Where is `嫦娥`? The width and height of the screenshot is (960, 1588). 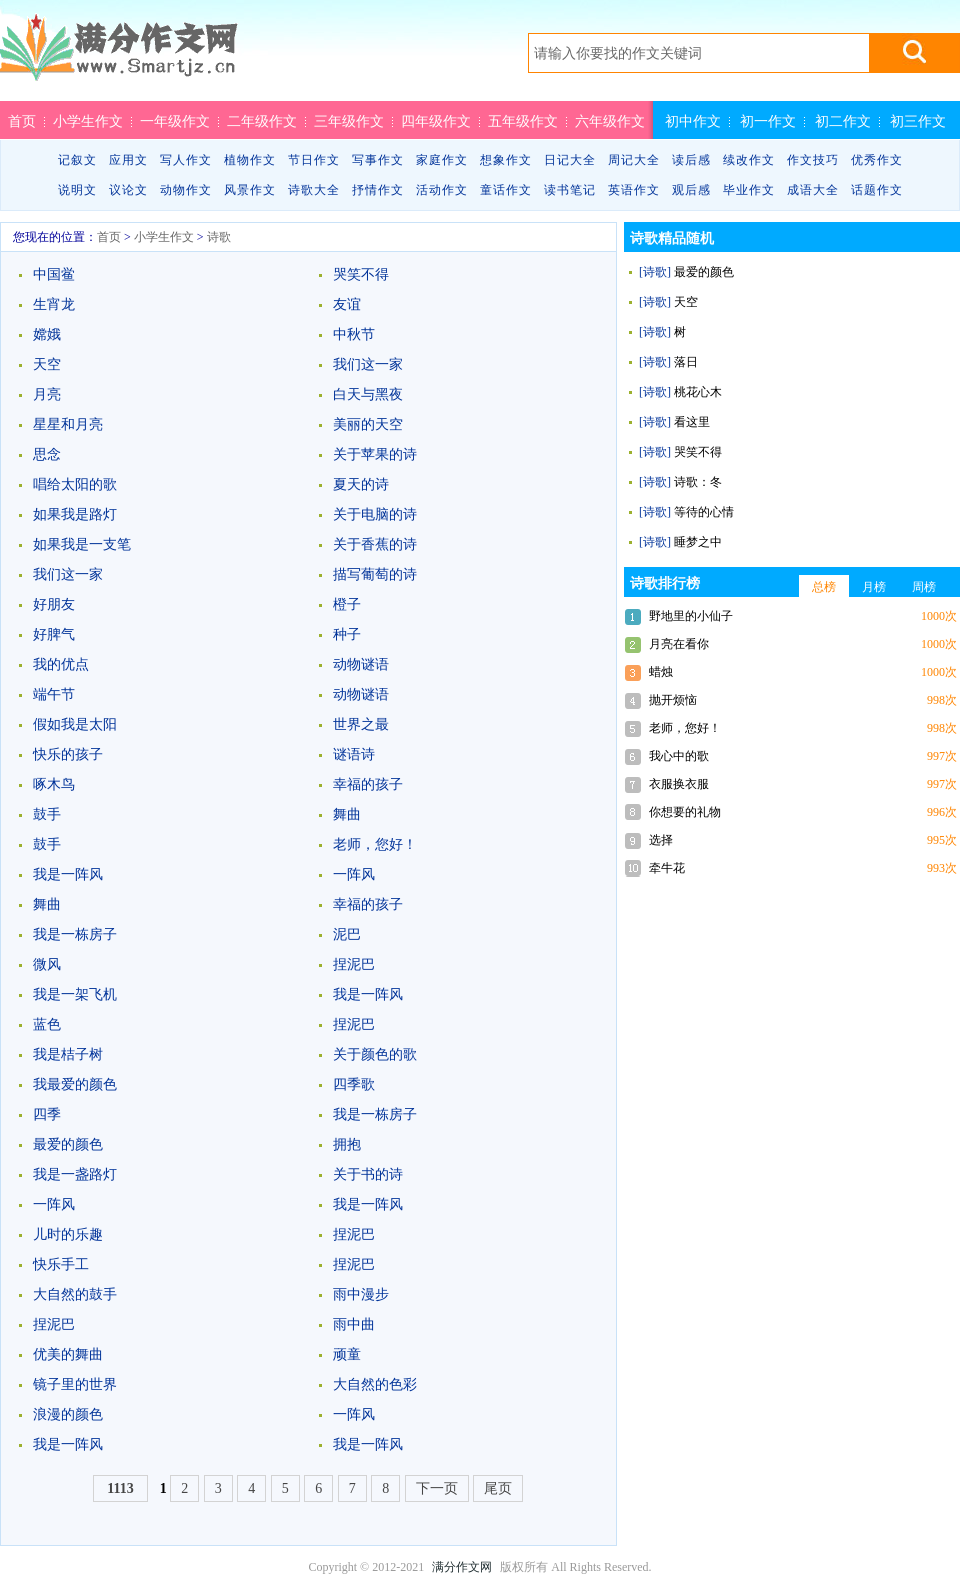
嫦娥 is located at coordinates (47, 334).